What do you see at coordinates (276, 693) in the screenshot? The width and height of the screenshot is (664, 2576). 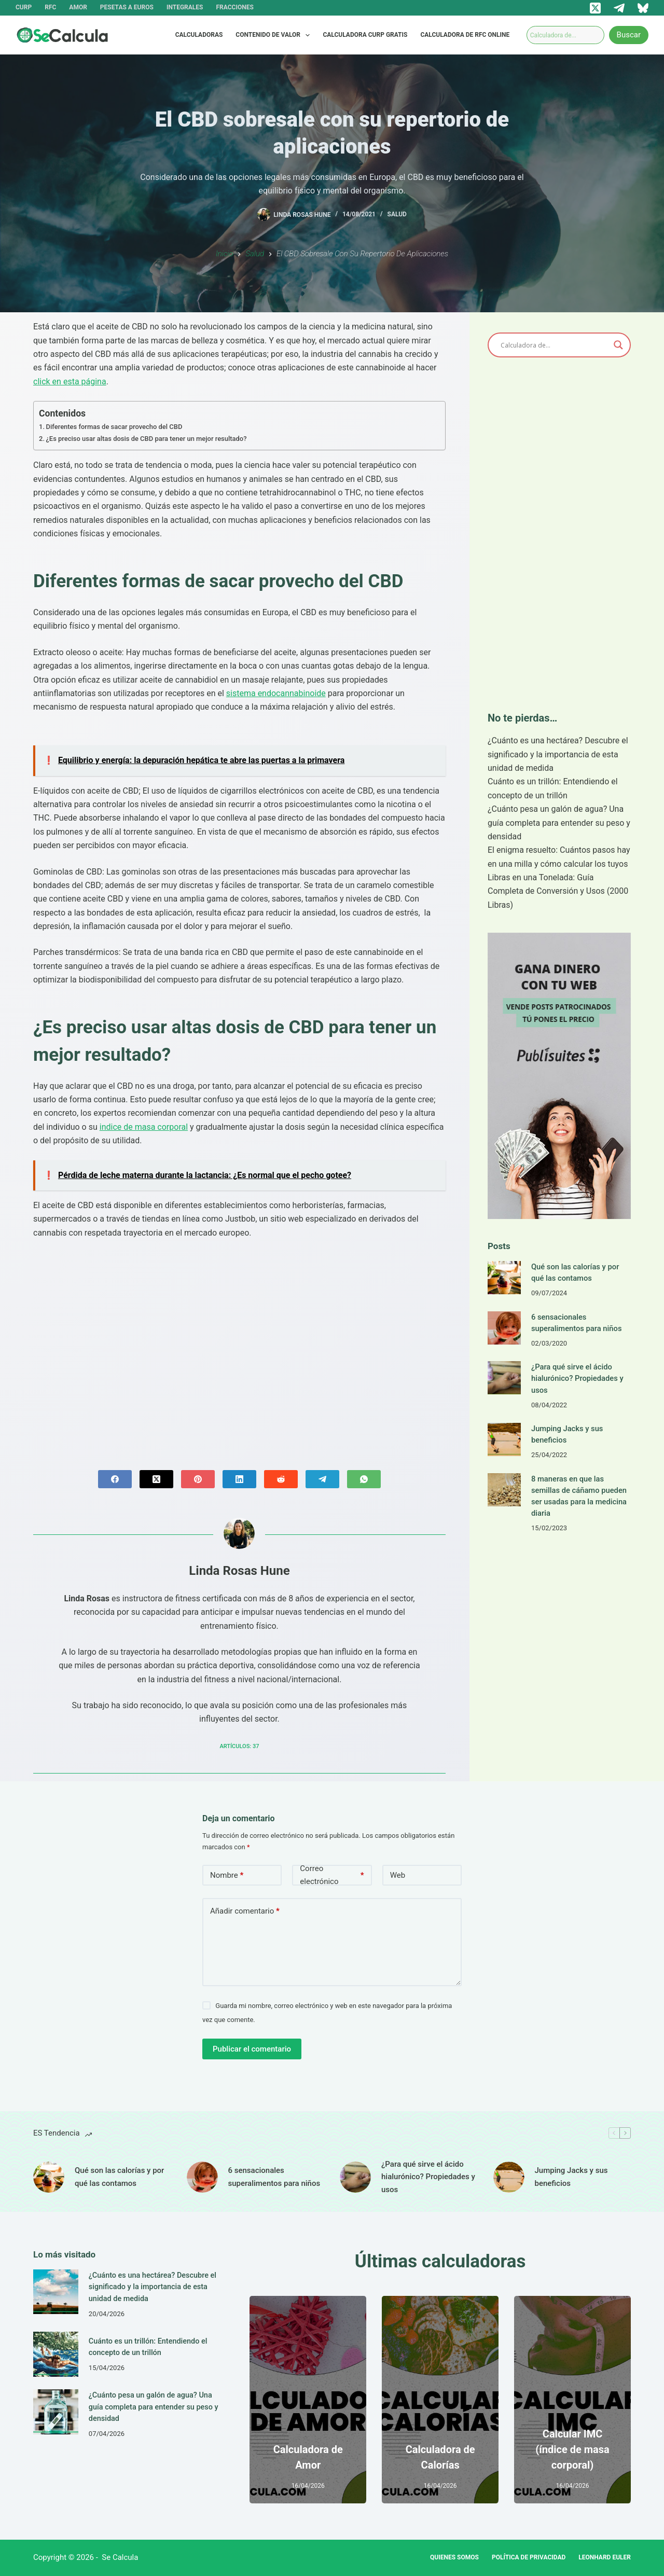 I see `sistema endocannabinoide` at bounding box center [276, 693].